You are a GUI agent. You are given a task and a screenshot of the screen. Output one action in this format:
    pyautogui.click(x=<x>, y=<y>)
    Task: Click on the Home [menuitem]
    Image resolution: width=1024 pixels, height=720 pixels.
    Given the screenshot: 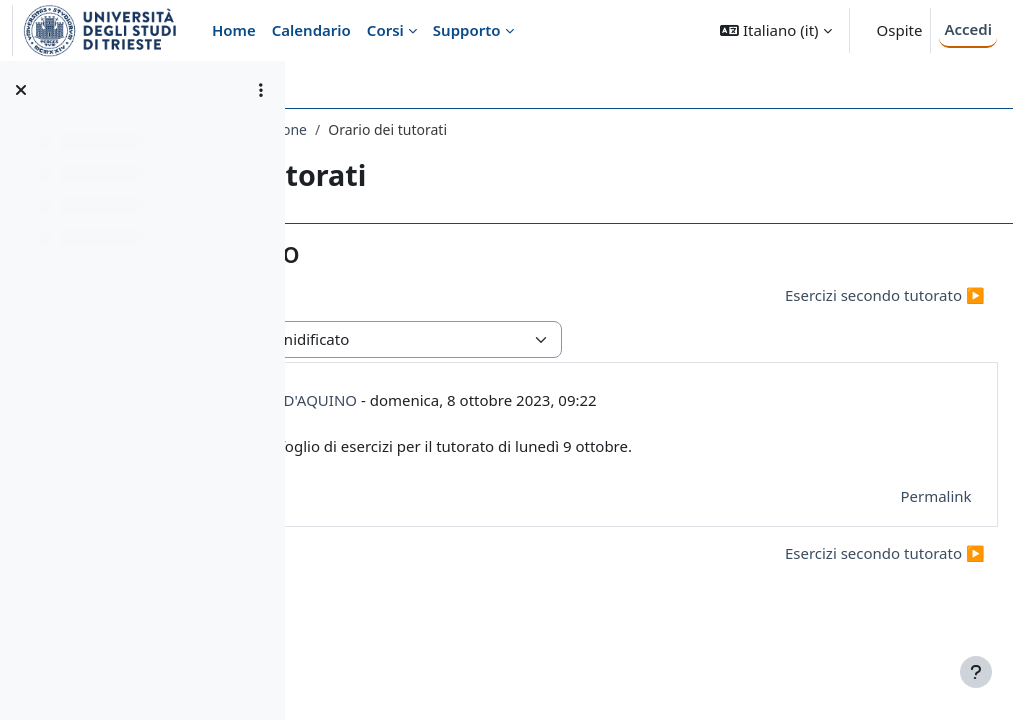 What is the action you would take?
    pyautogui.click(x=234, y=30)
    